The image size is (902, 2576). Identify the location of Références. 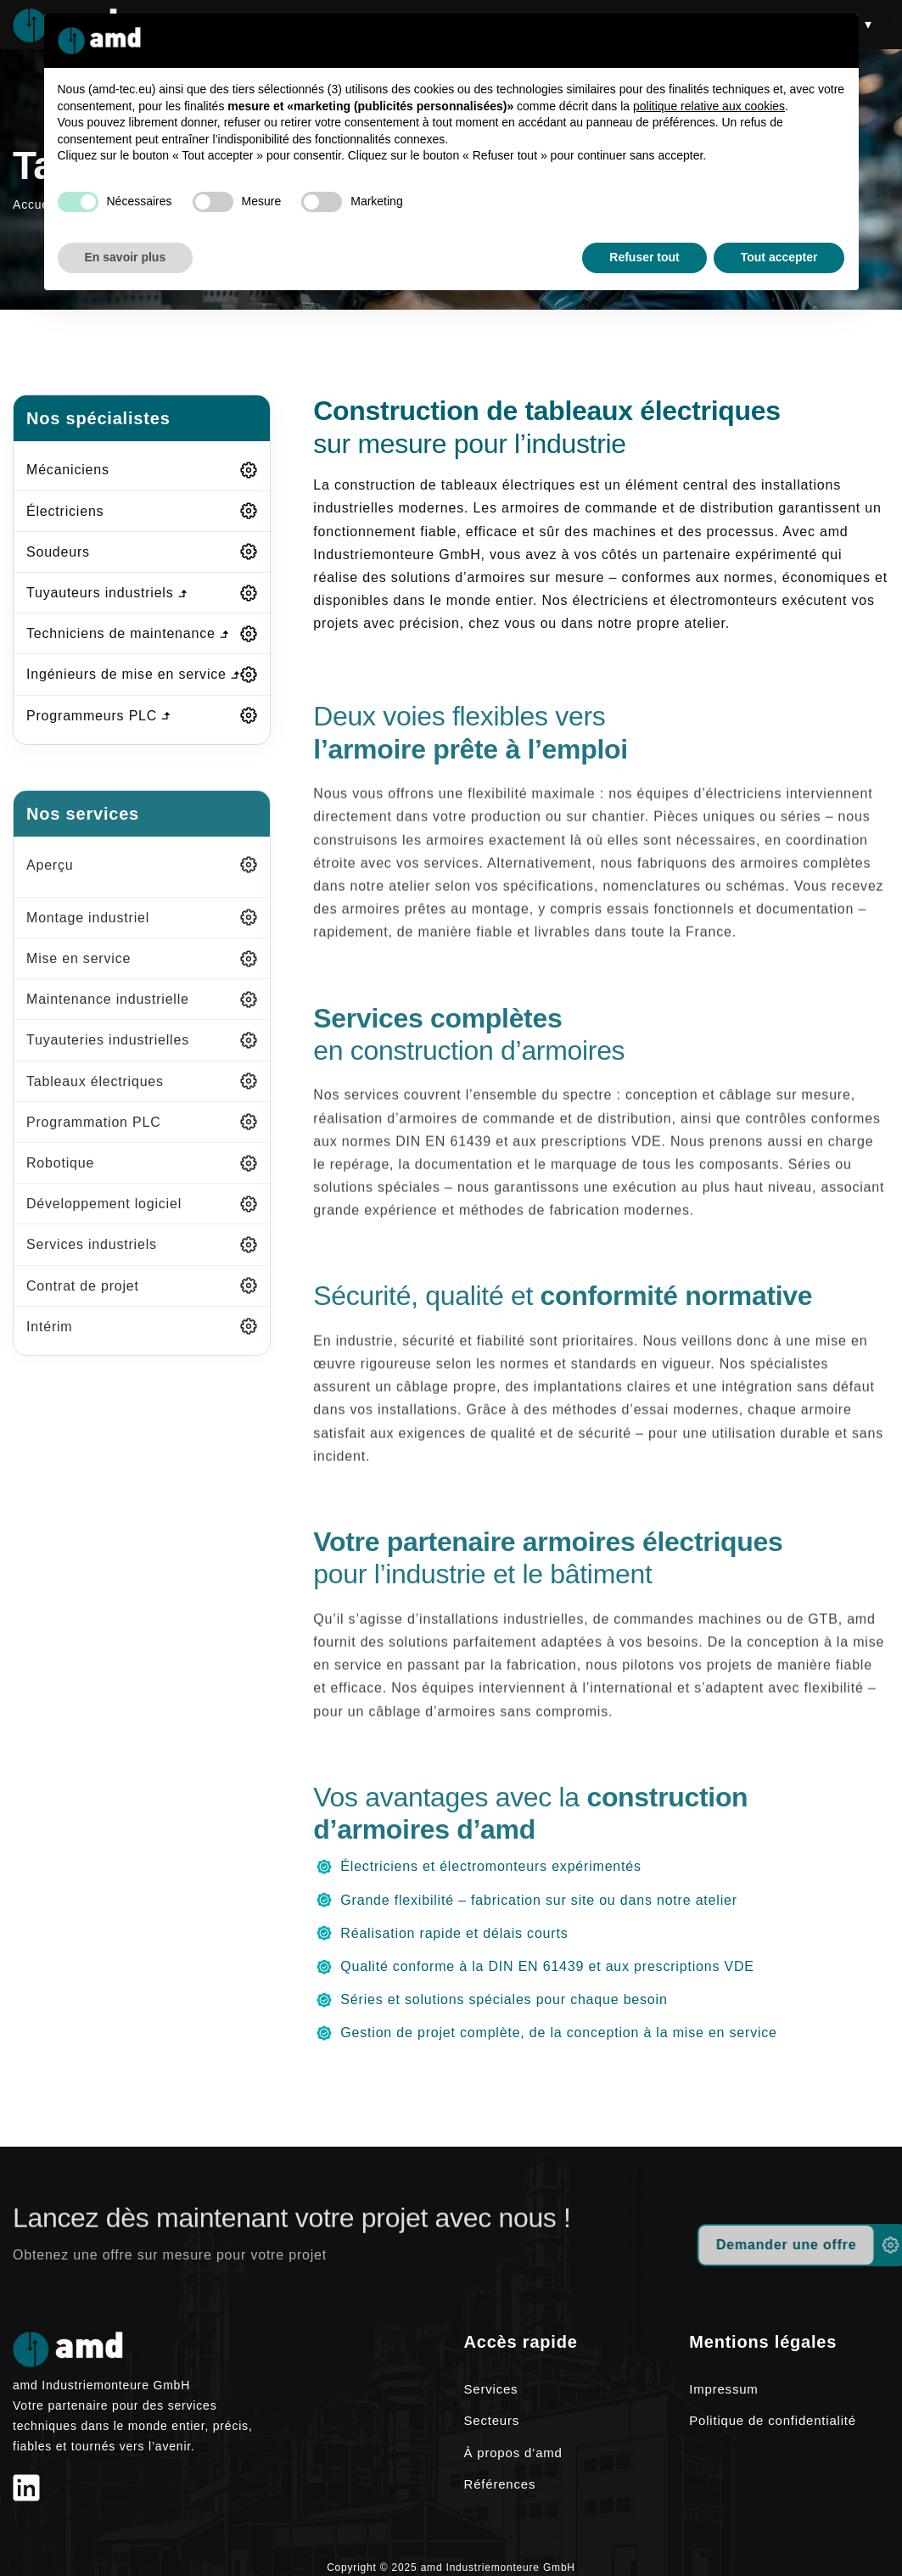
(500, 2484).